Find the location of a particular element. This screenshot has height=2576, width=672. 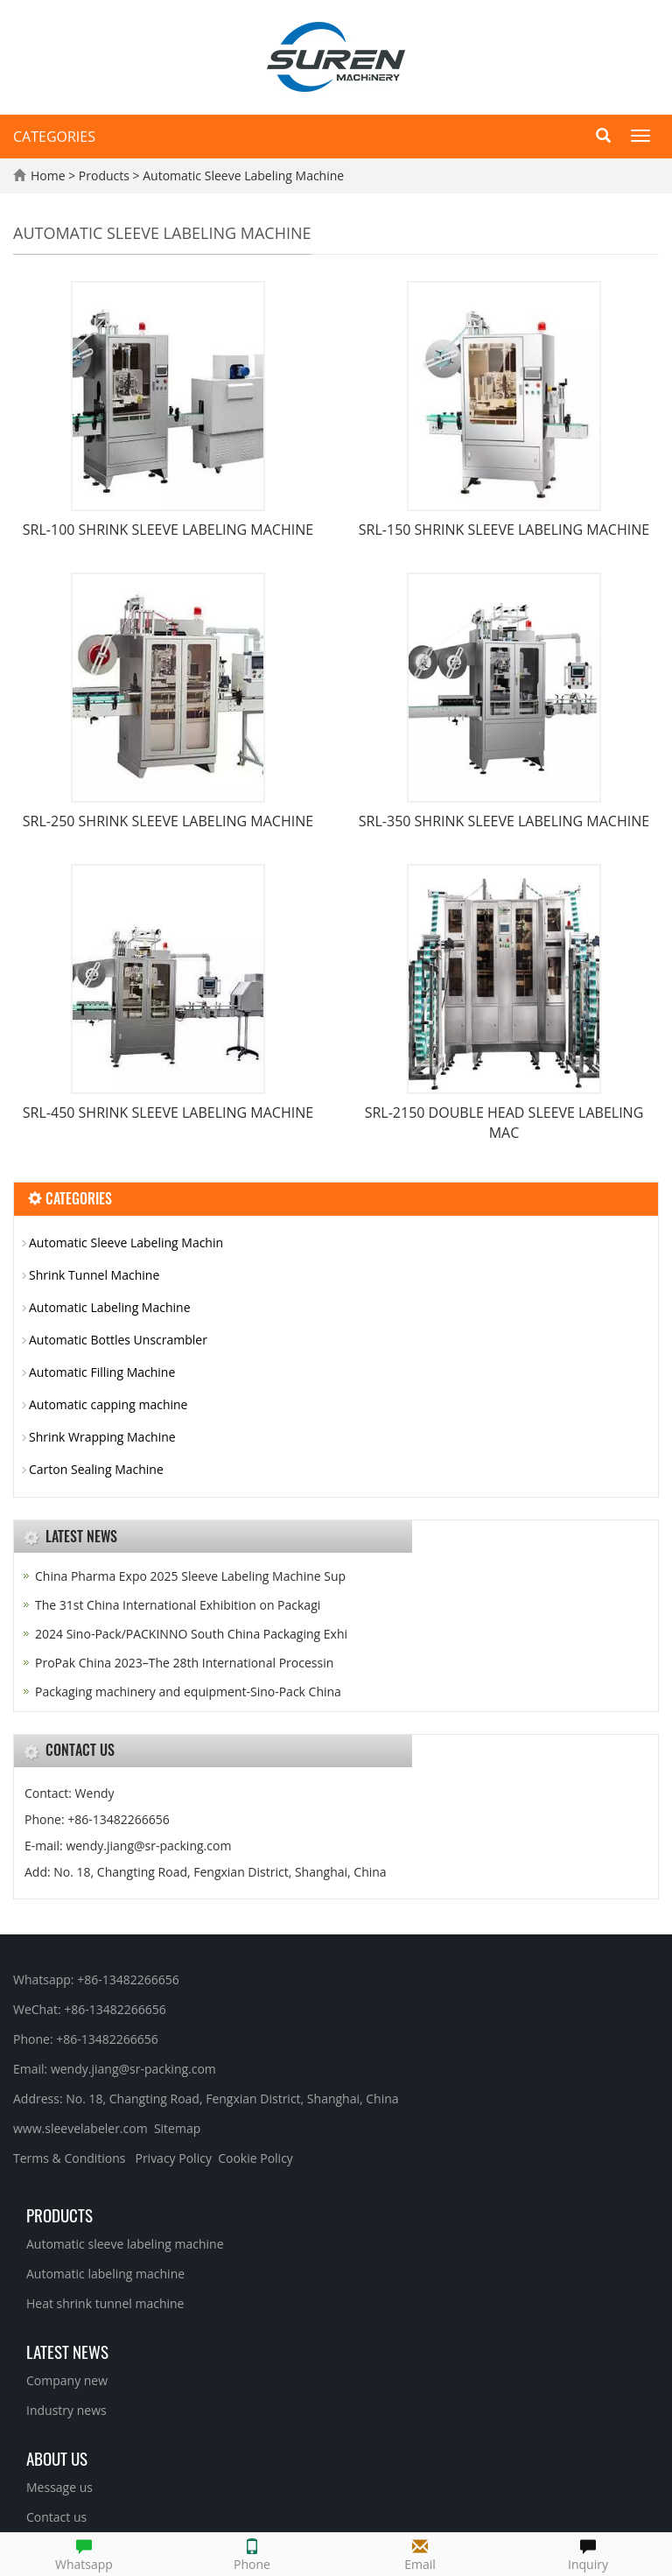

Email is located at coordinates (420, 2552).